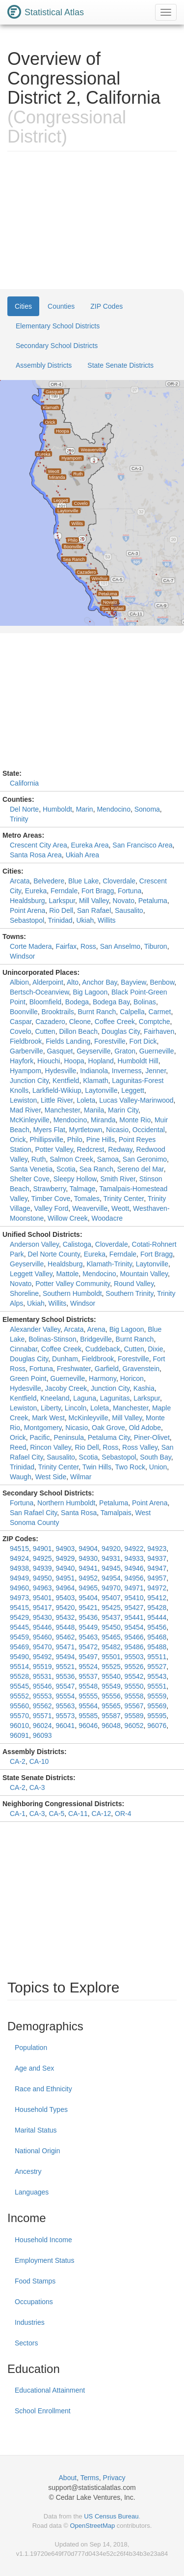  Describe the element at coordinates (72, 1293) in the screenshot. I see `Southern Humboldt` at that location.